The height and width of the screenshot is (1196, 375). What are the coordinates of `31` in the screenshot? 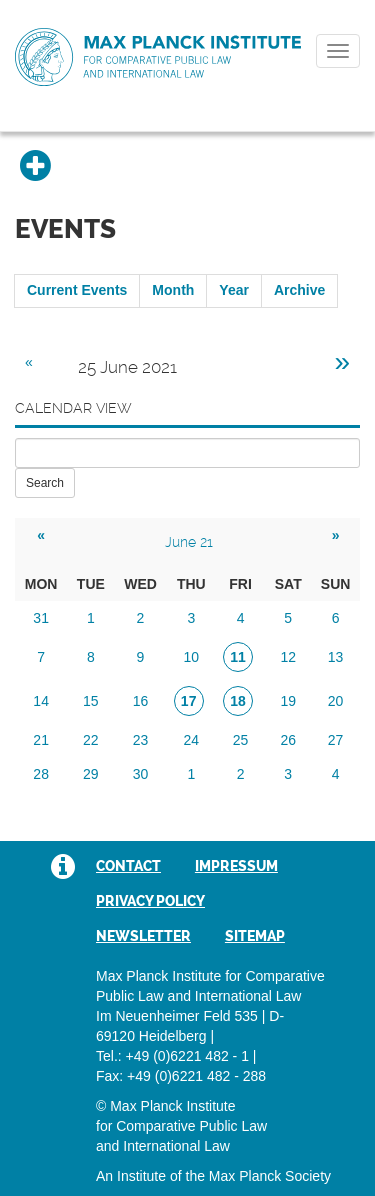 It's located at (41, 618).